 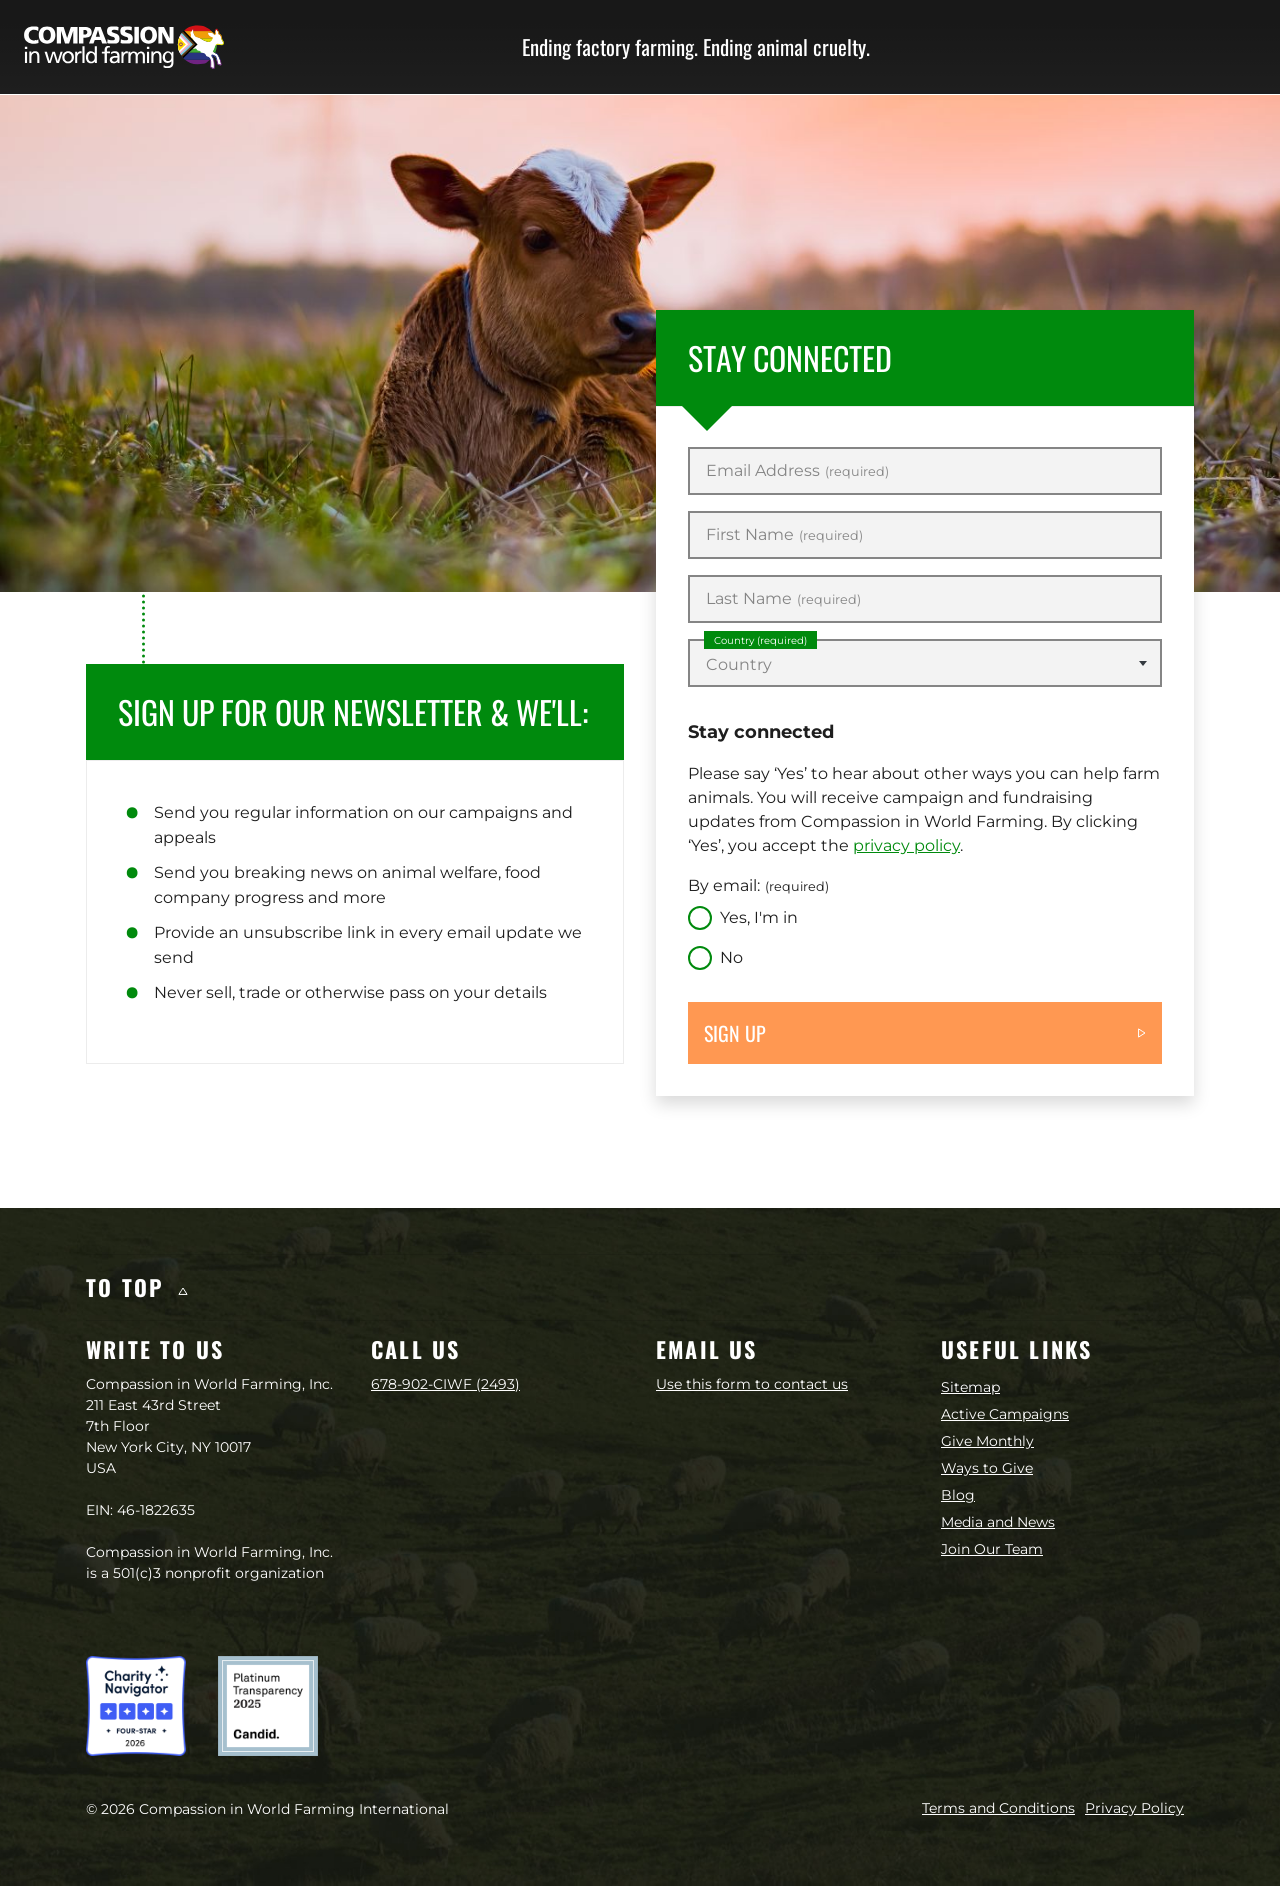 What do you see at coordinates (987, 1468) in the screenshot?
I see `Ways to Give` at bounding box center [987, 1468].